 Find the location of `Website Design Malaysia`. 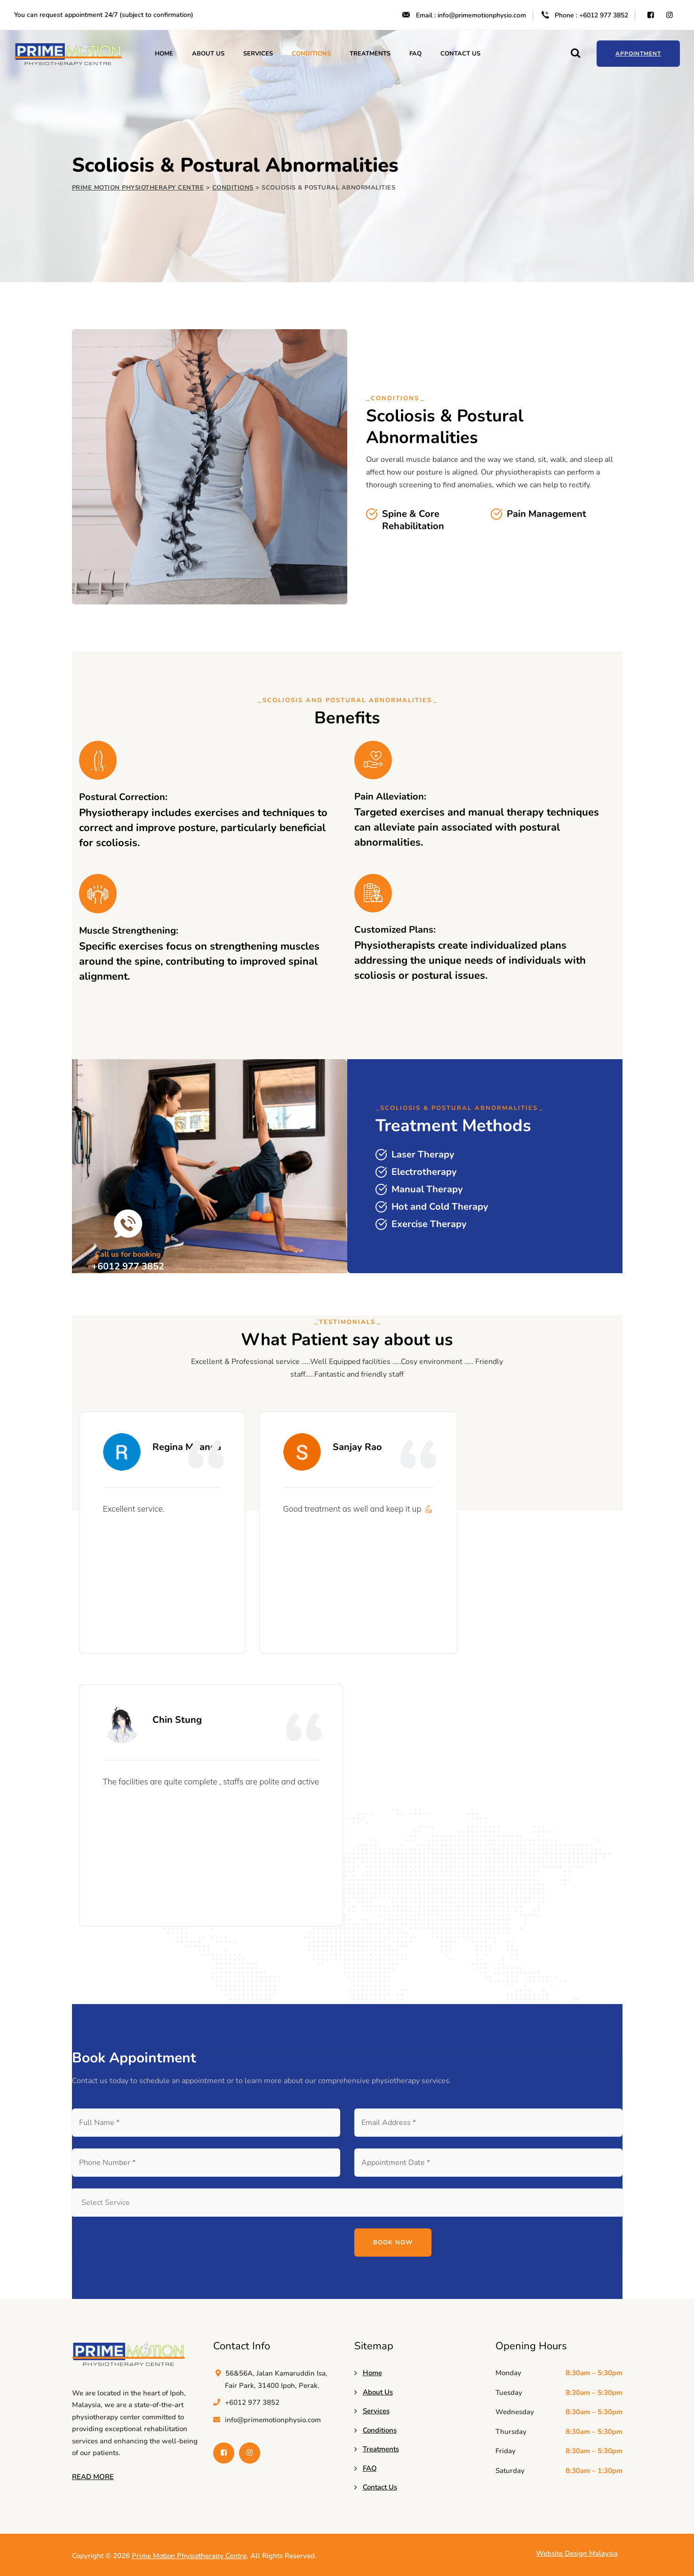

Website Design Malaysia is located at coordinates (577, 2553).